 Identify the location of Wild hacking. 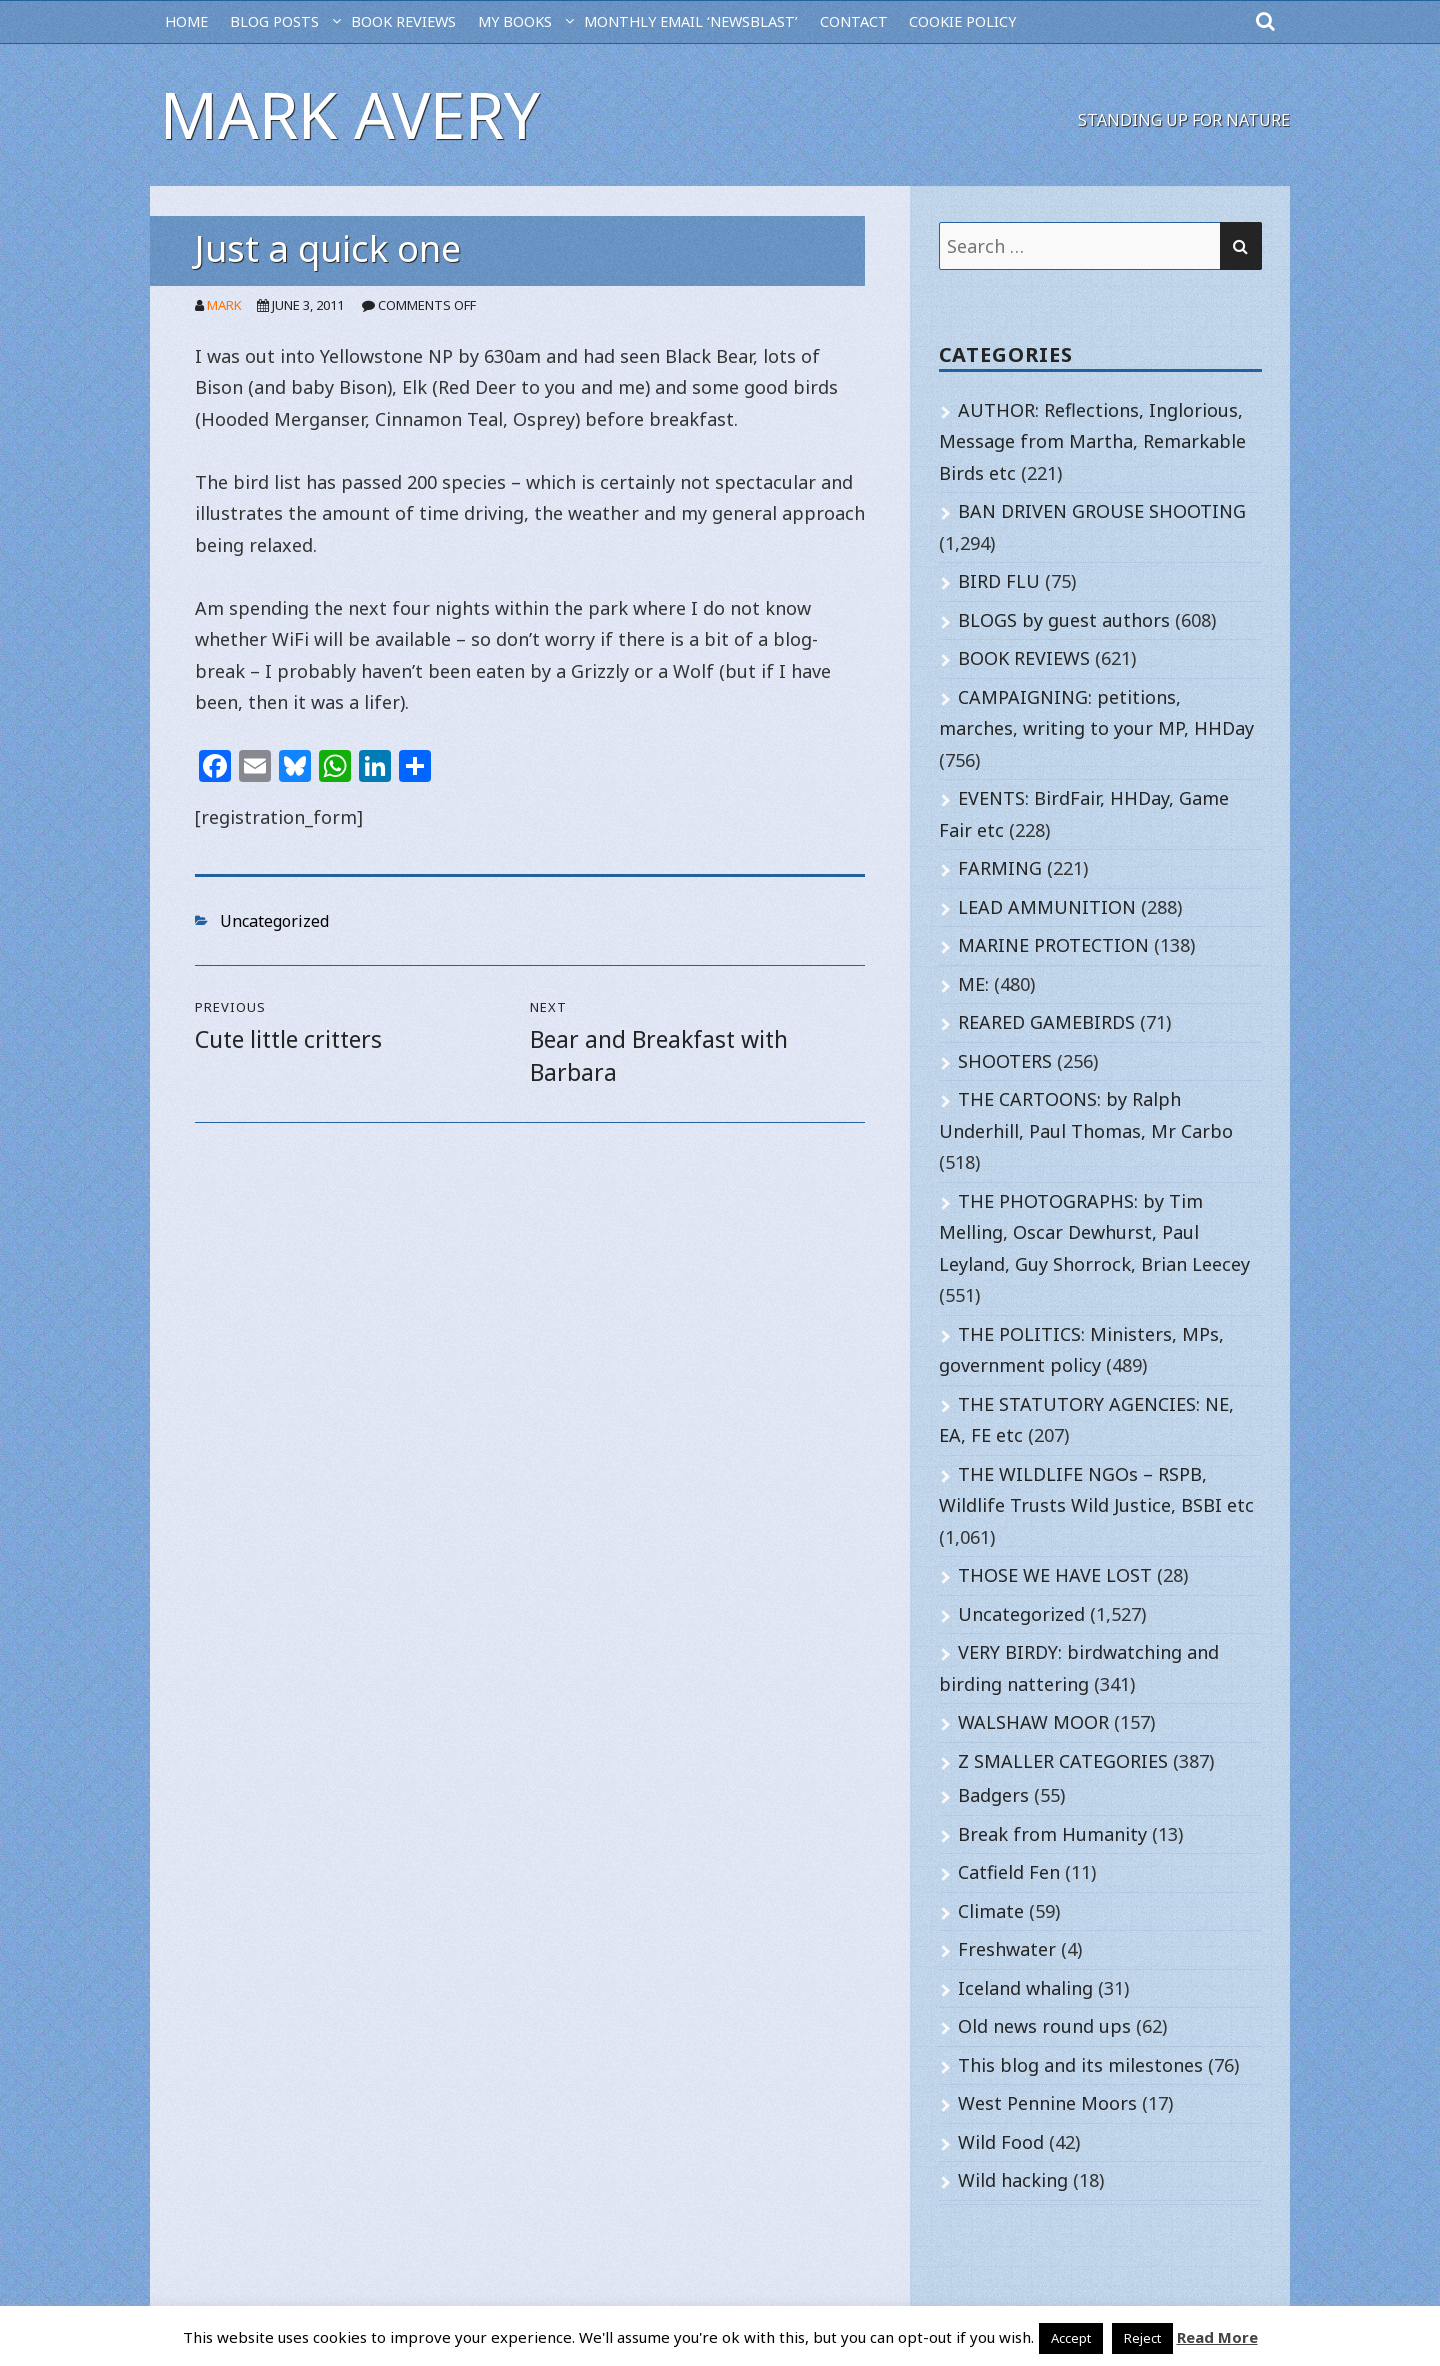
(1013, 2180).